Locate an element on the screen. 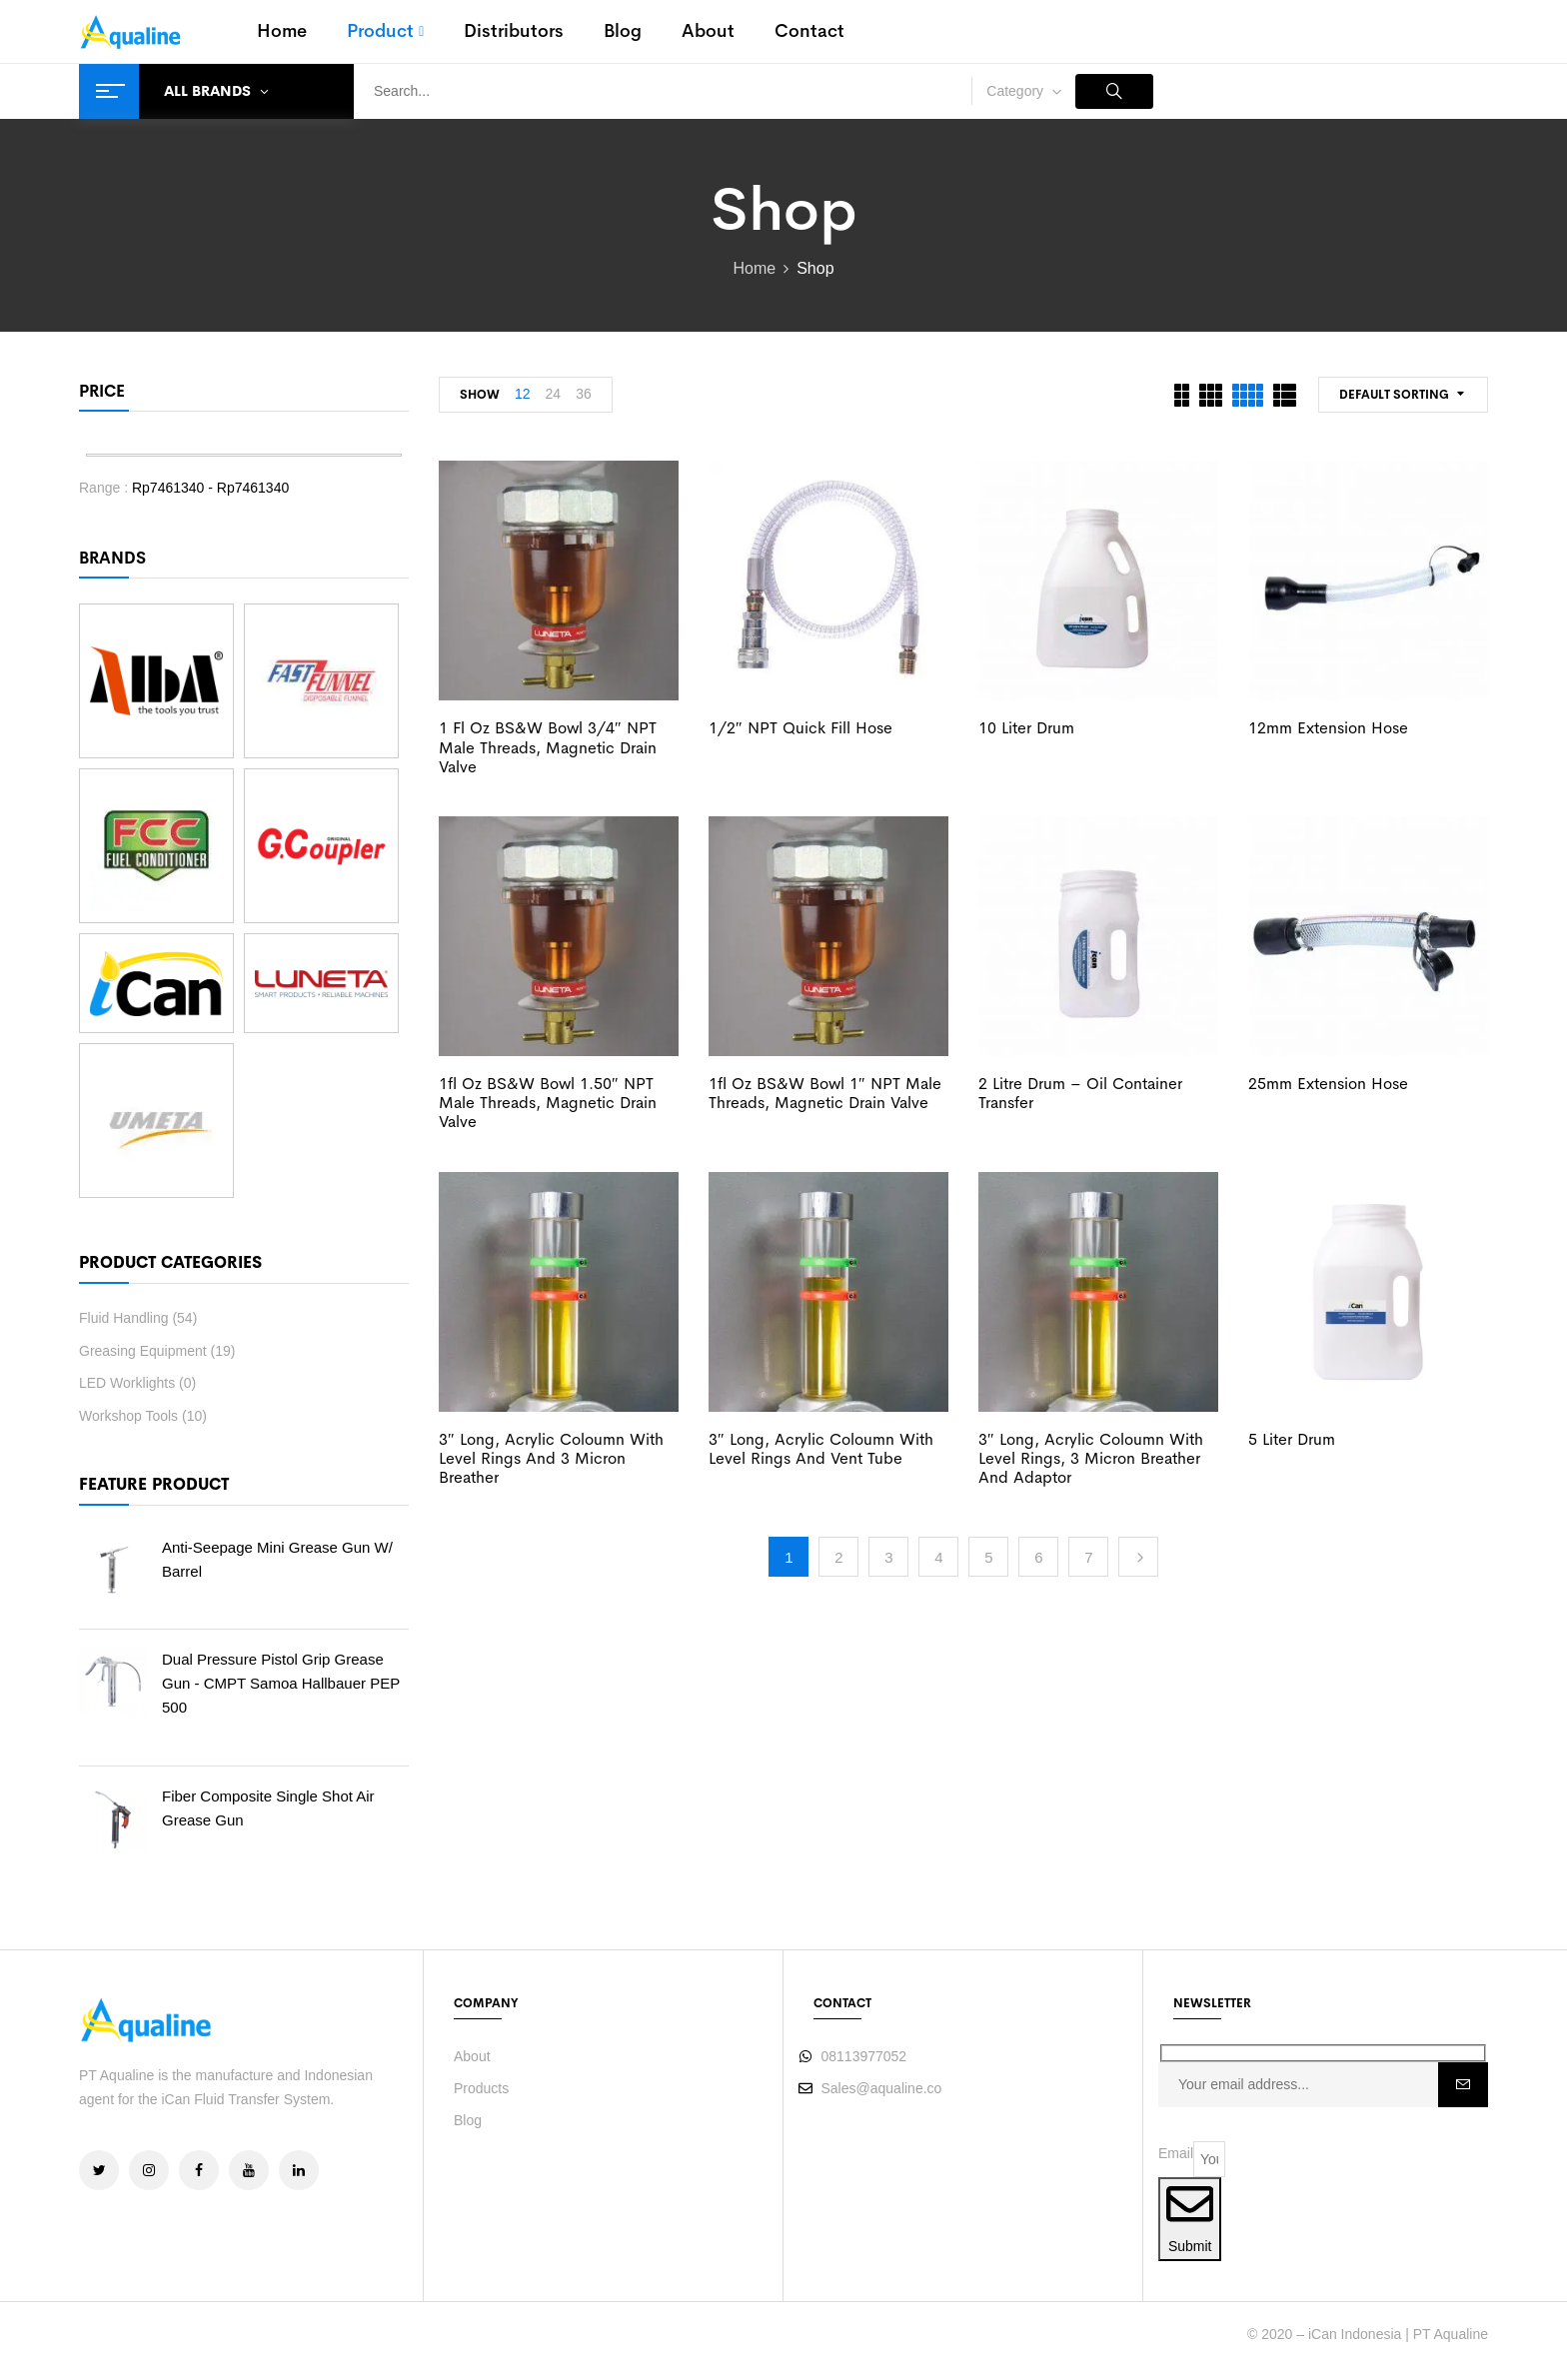  Dual Pressure Pistol Grip Grease Gun - CMPT Samoa Hallbauer PEP 500 is located at coordinates (281, 1683).